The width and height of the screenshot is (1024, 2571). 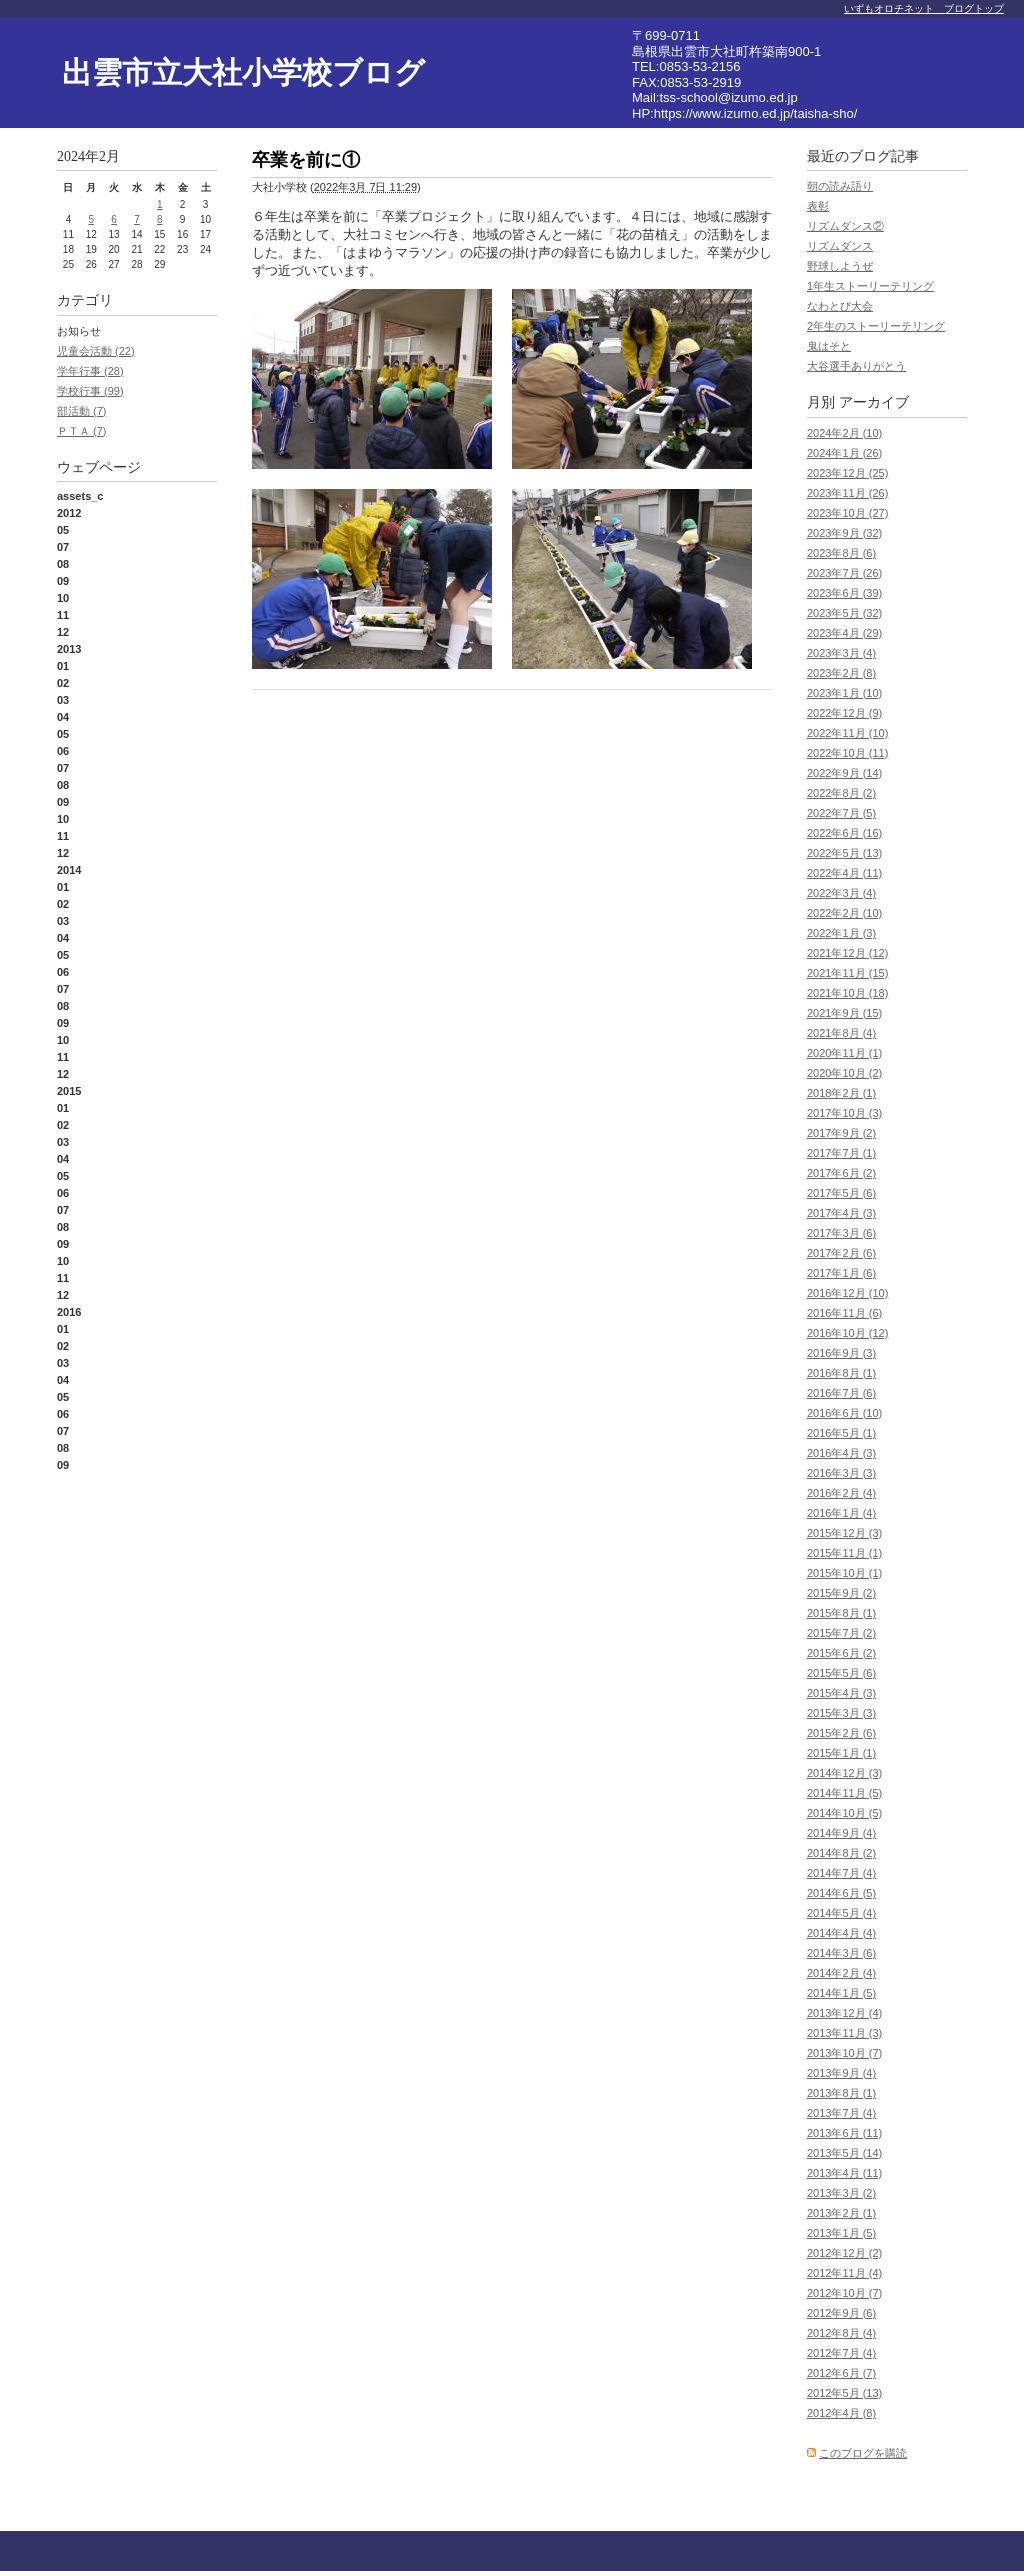 I want to click on 2014年1月 (5), so click(x=841, y=1993).